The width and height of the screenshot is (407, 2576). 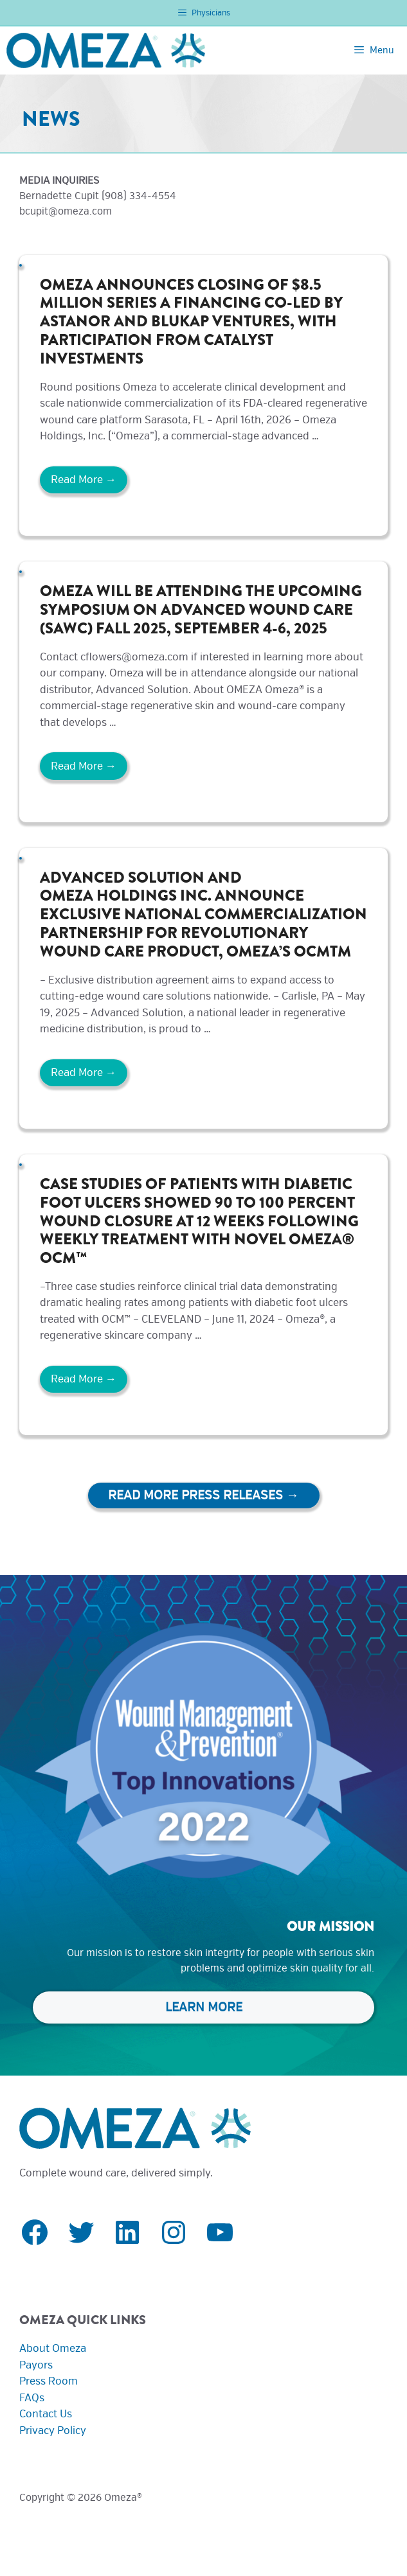 What do you see at coordinates (201, 609) in the screenshot?
I see `Omeza will be attending the upcoming Symposium on Advanced Wound Care (SAWC) Fall 2025, September 4-6, 2025` at bounding box center [201, 609].